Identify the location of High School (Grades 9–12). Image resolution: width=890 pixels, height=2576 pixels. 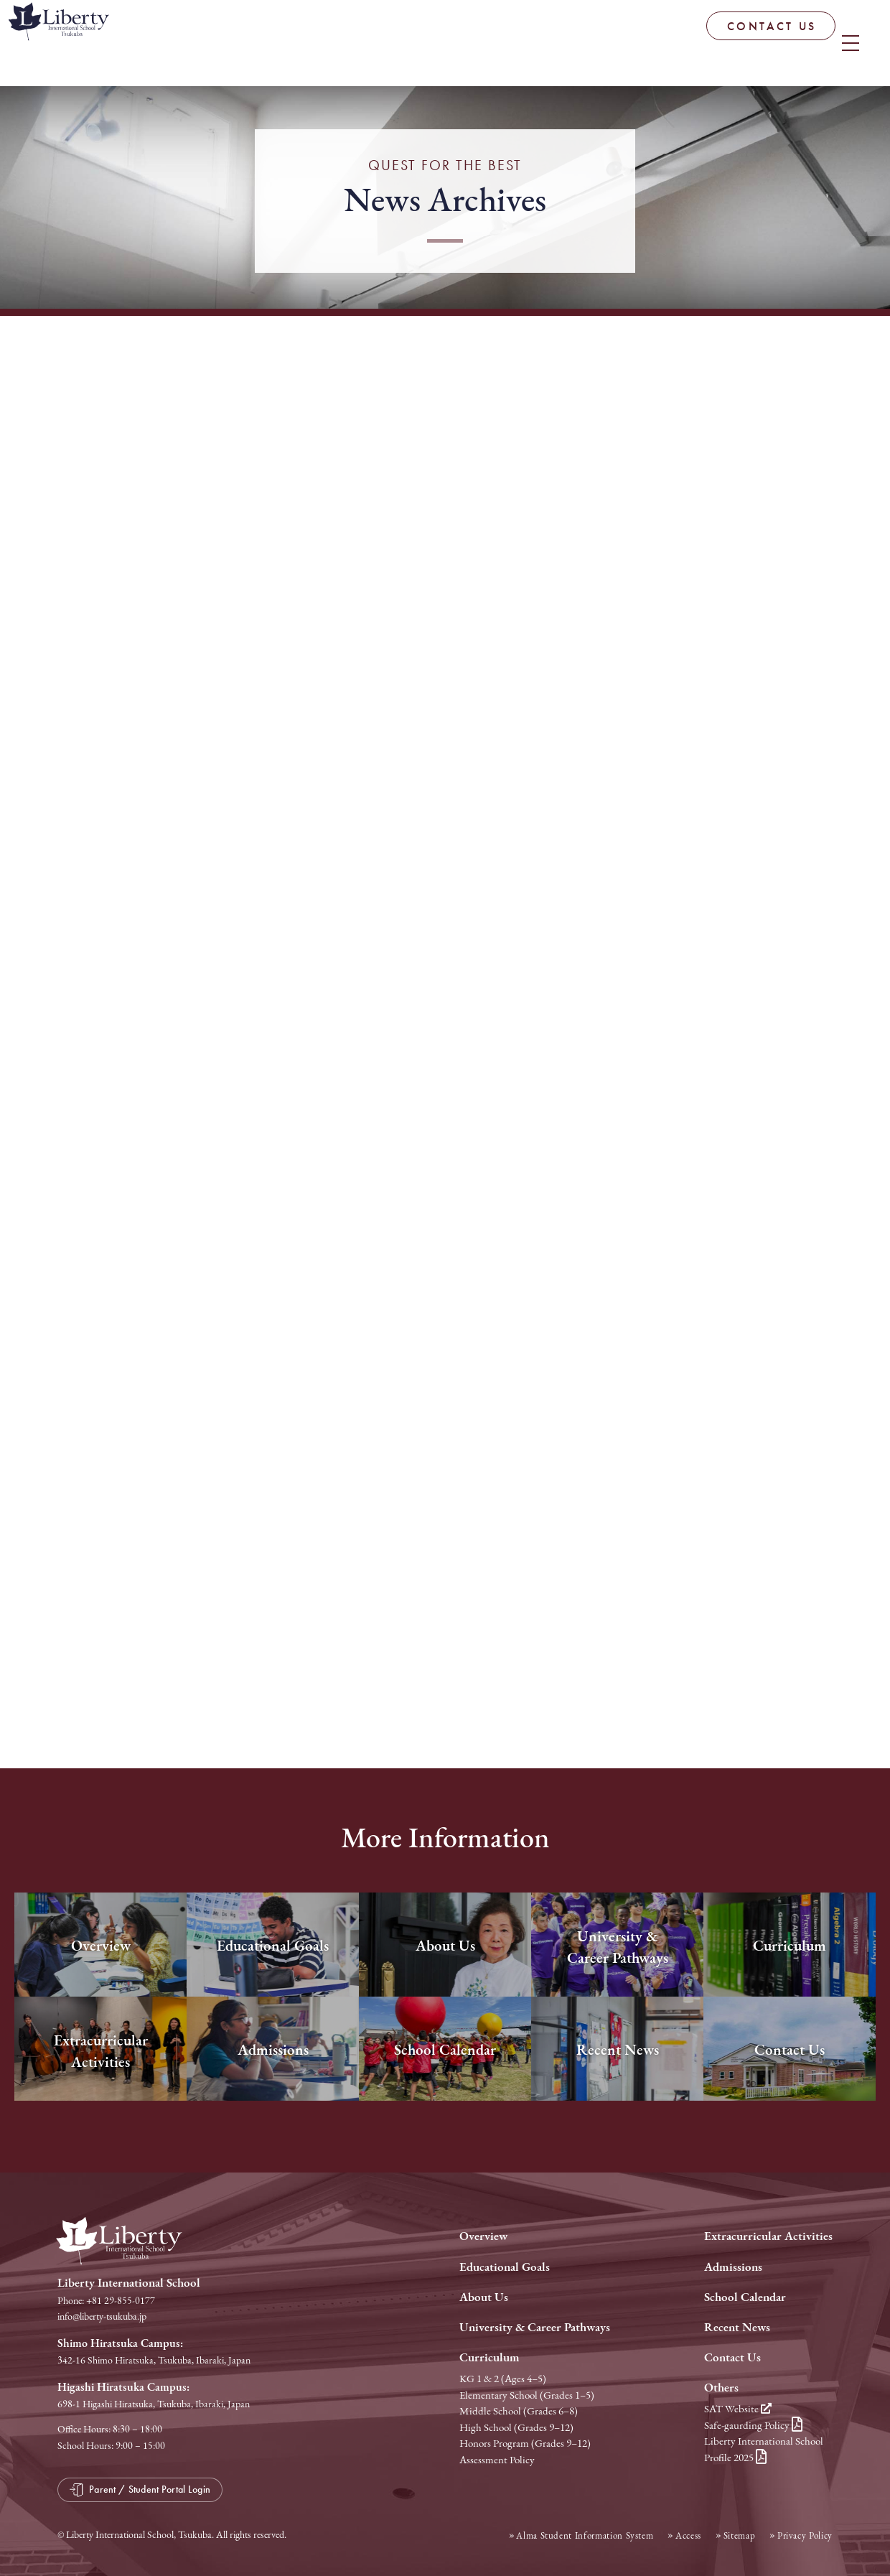
(516, 2427).